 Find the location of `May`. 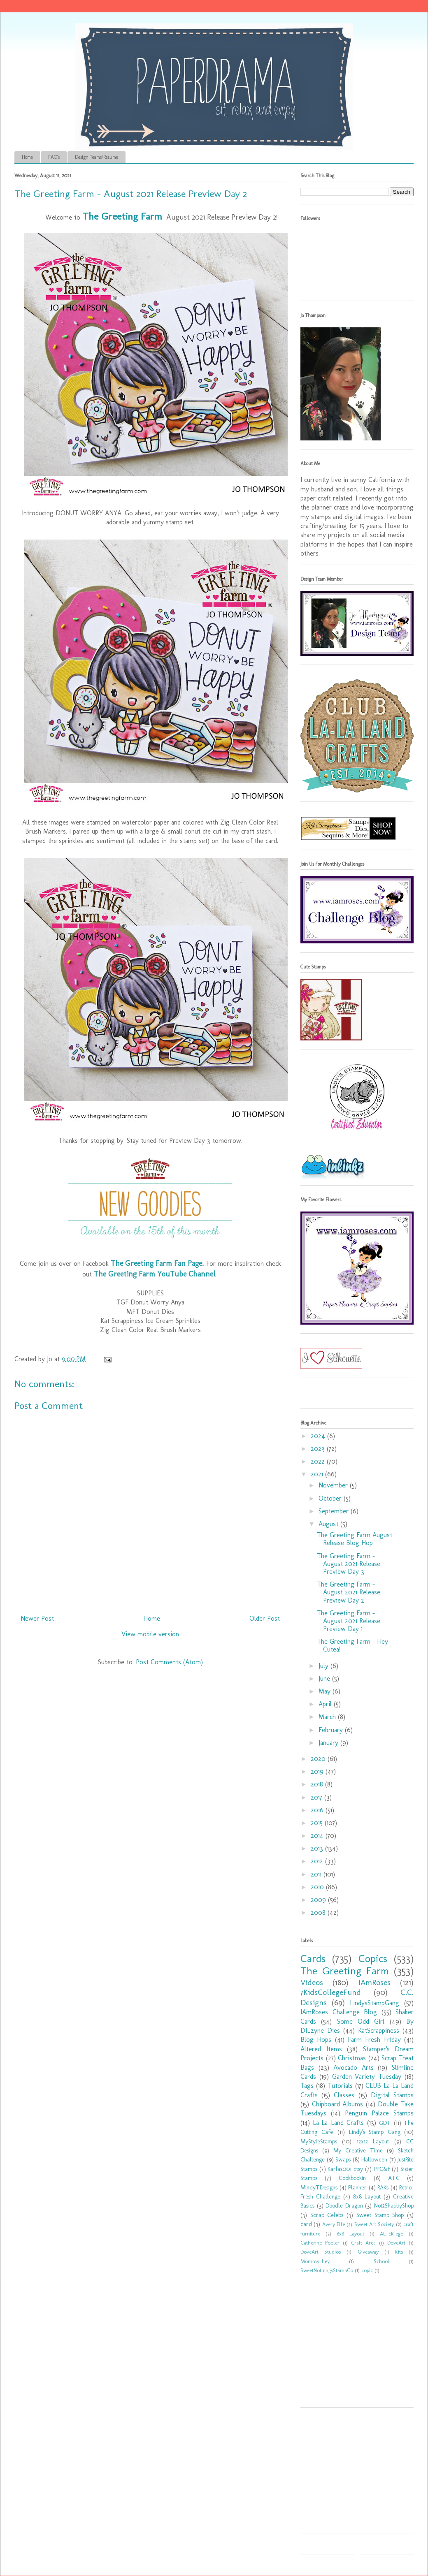

May is located at coordinates (326, 1691).